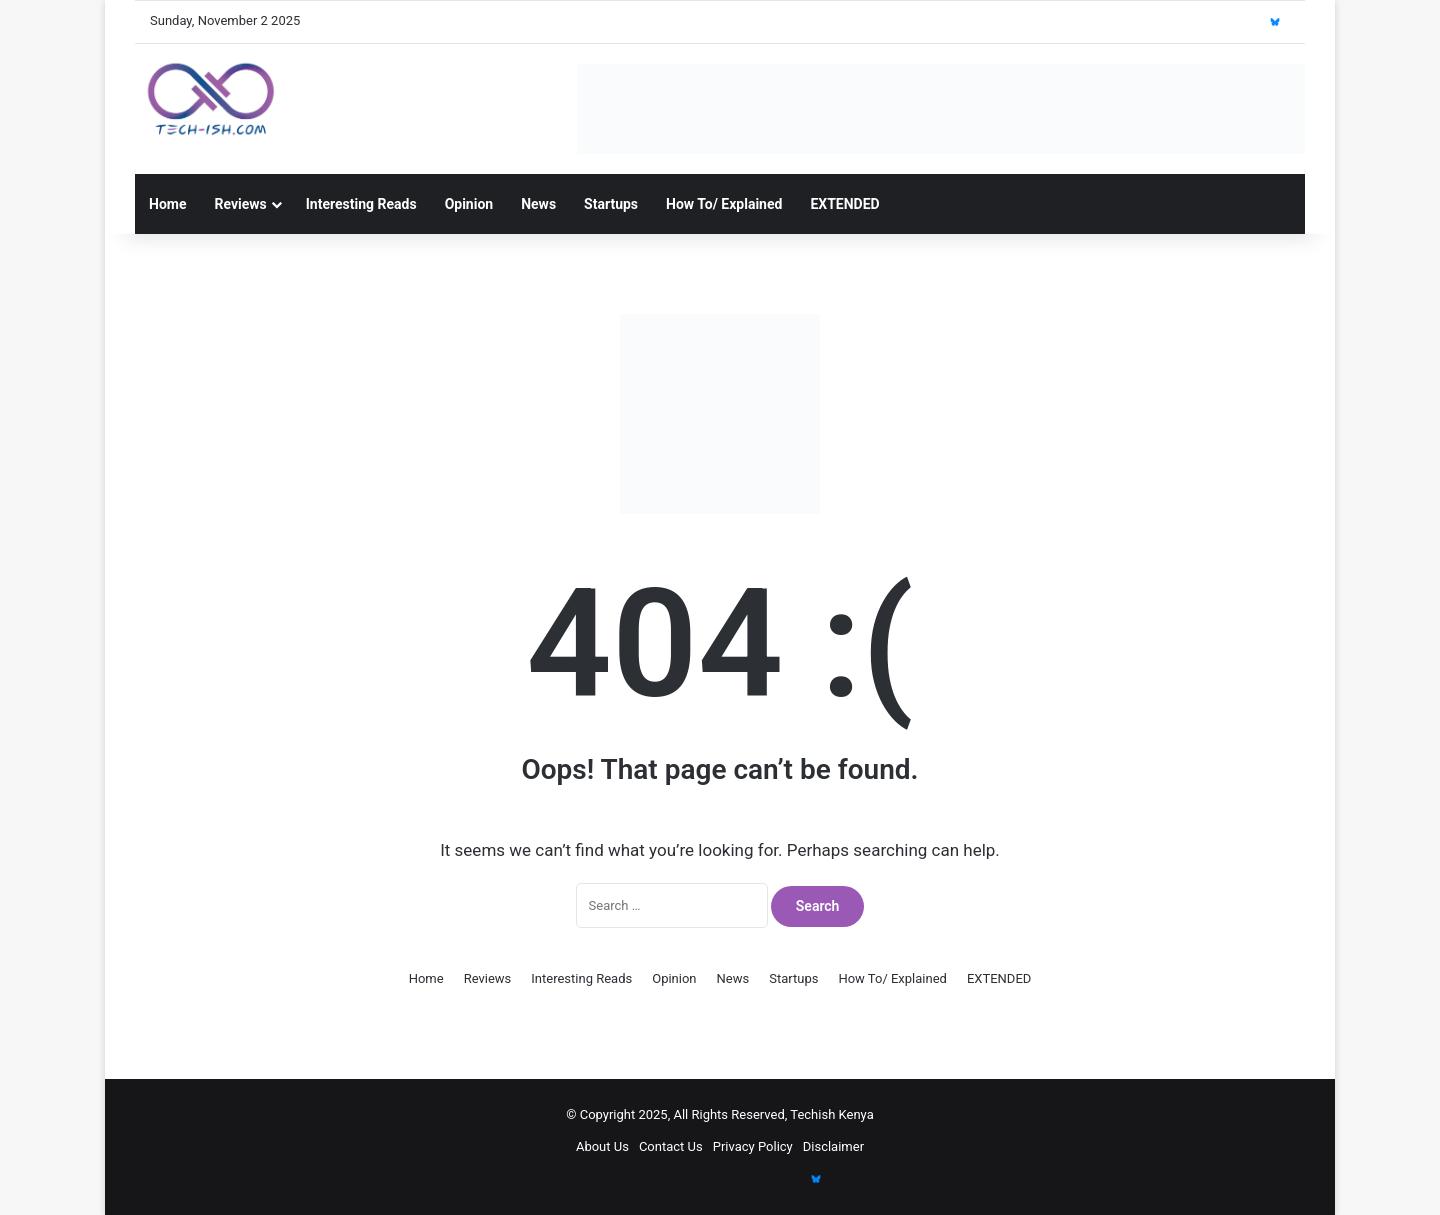  I want to click on Interesting Reads, so click(361, 204).